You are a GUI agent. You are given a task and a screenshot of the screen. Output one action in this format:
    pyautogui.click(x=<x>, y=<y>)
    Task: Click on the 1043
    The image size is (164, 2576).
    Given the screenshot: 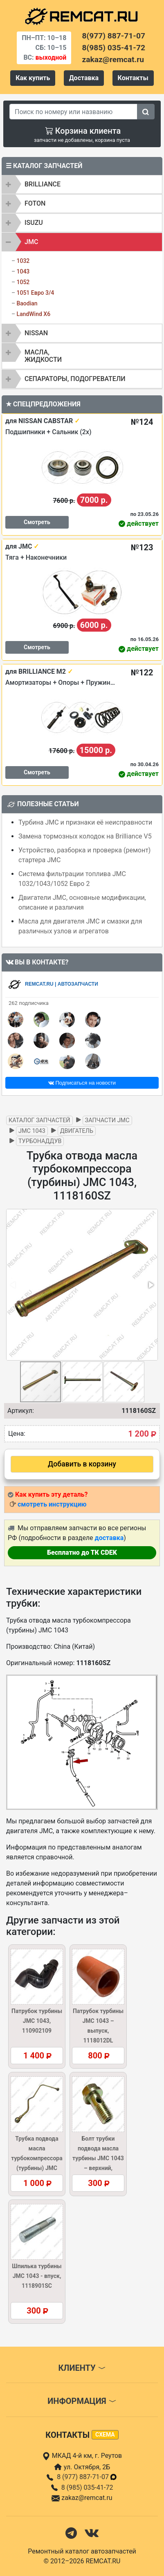 What is the action you would take?
    pyautogui.click(x=22, y=271)
    